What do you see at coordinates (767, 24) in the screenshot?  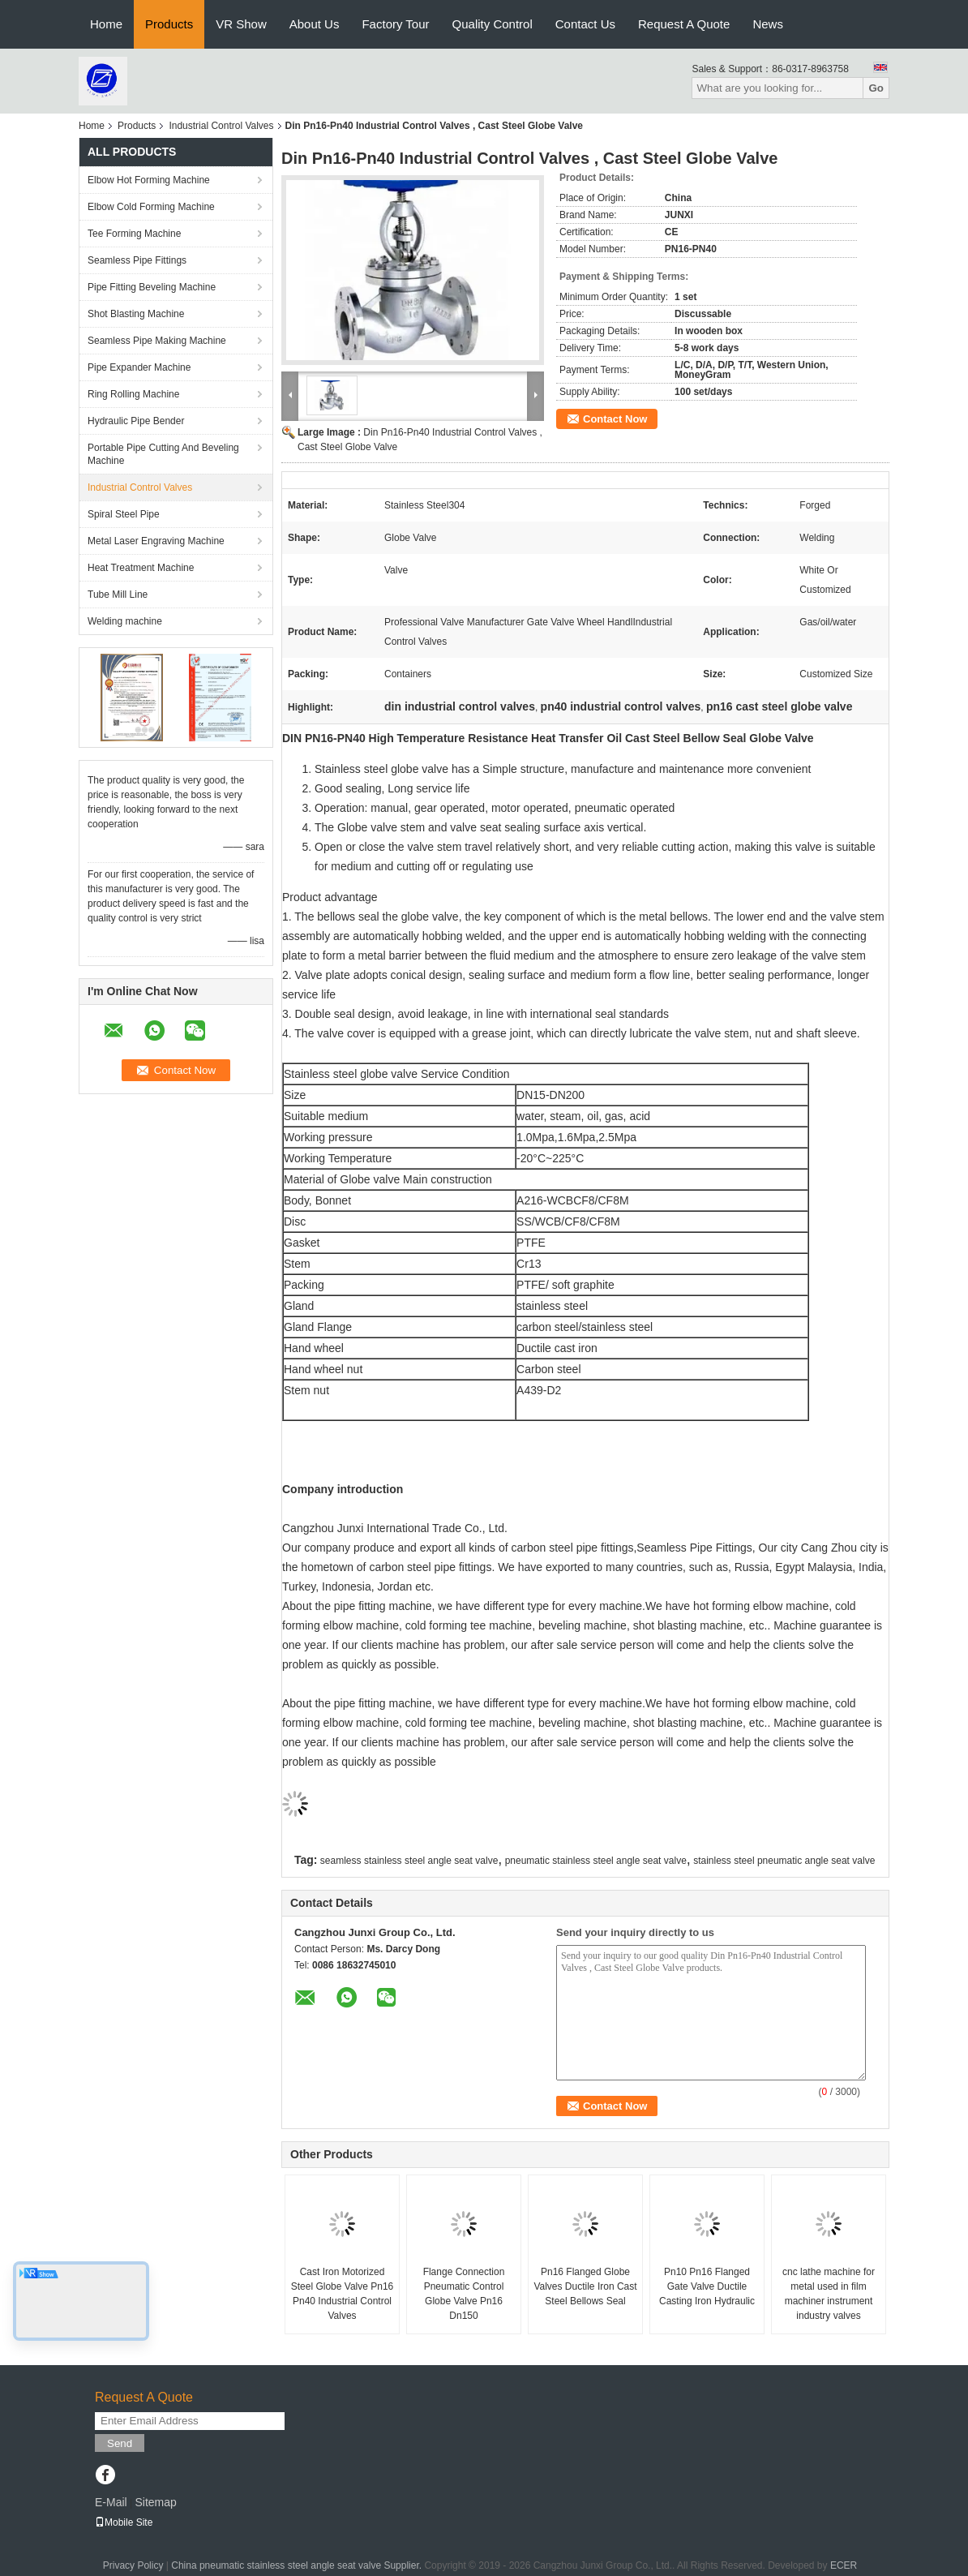 I see `News` at bounding box center [767, 24].